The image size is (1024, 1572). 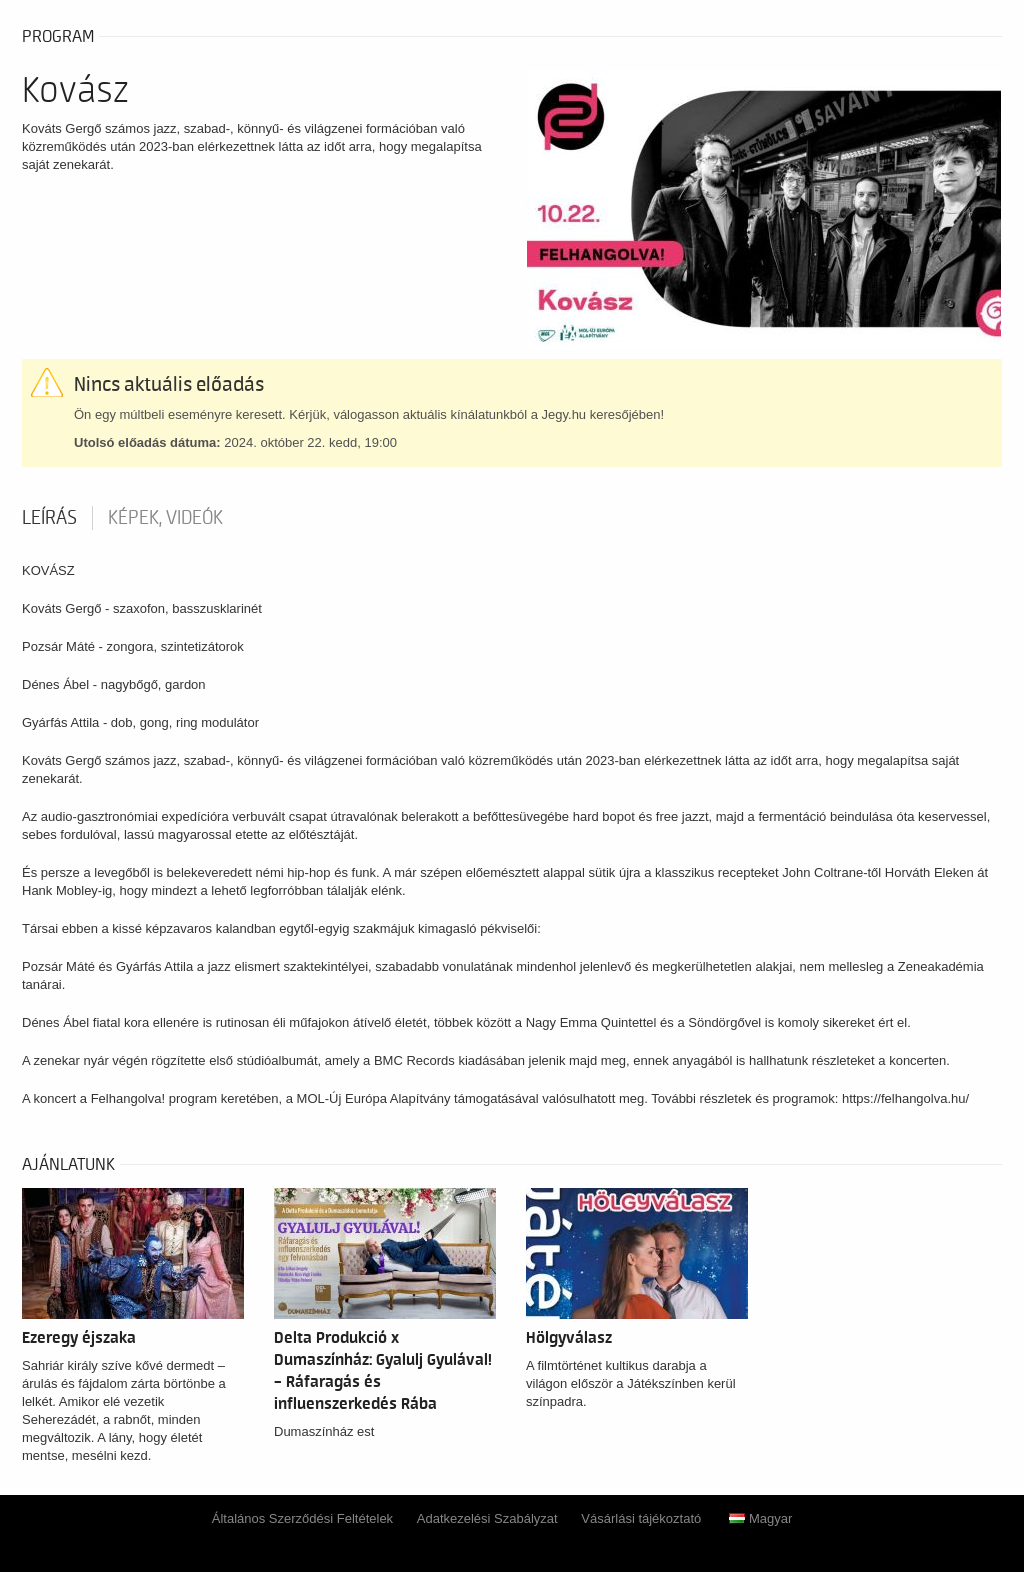 I want to click on Képek, videók [tab], so click(x=165, y=518).